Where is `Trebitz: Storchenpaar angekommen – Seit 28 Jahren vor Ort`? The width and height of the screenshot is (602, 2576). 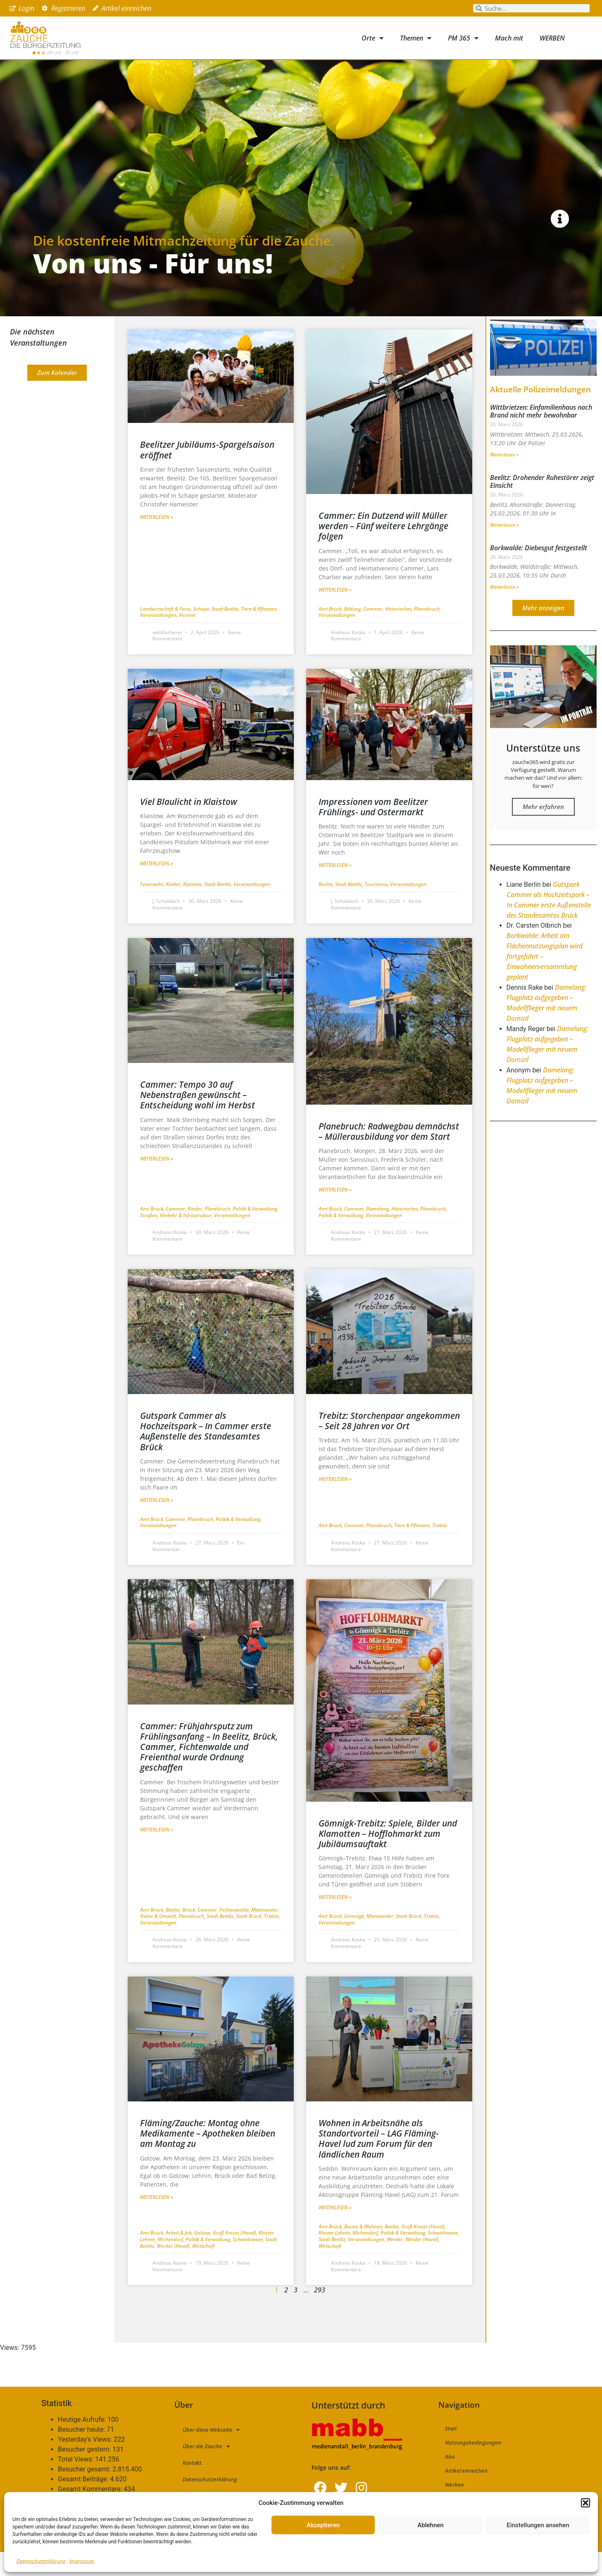
Trebitz: Storchenpaar angekommen – Seit 28 Jahren vor Ort is located at coordinates (389, 1444).